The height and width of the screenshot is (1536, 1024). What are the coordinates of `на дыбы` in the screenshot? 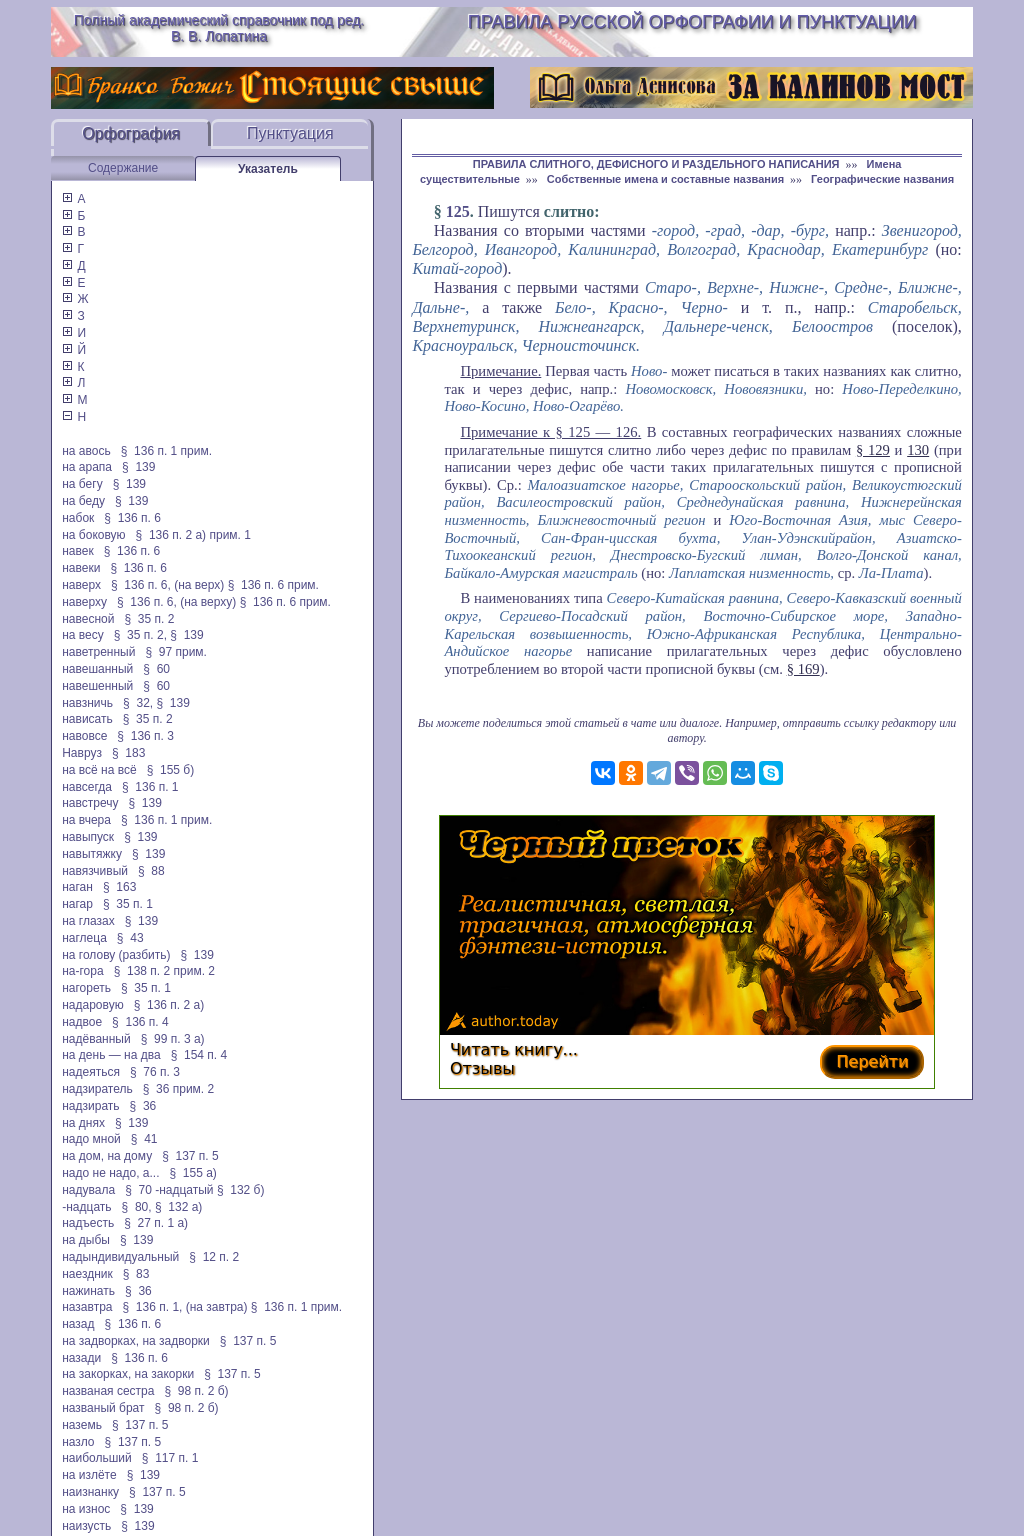 It's located at (86, 1240).